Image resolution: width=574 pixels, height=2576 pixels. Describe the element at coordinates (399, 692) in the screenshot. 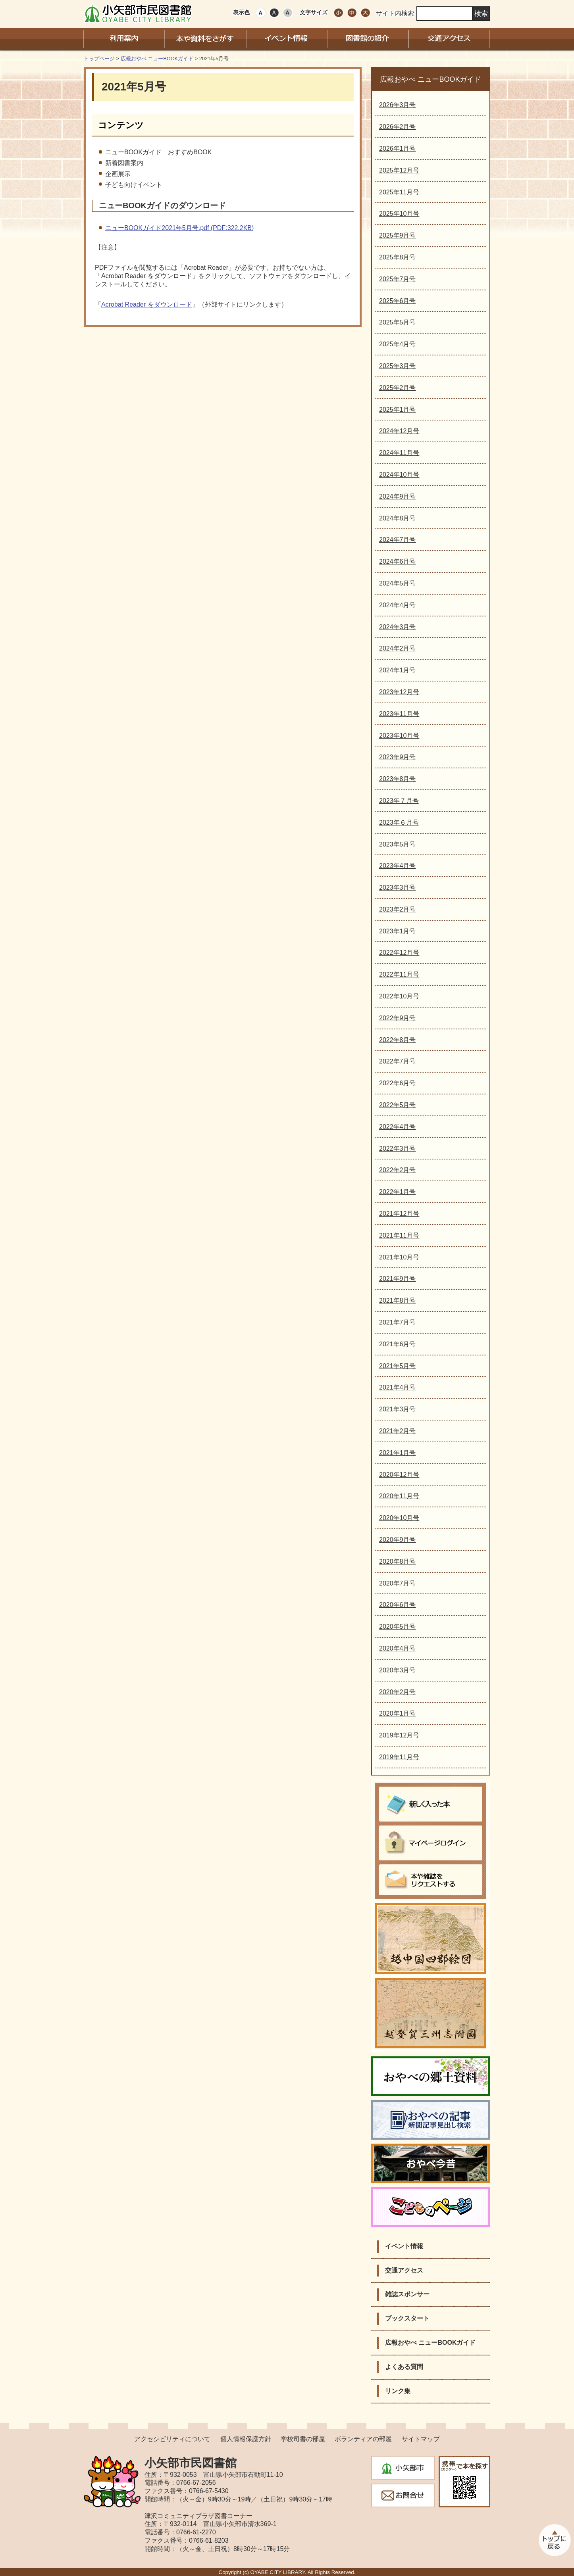

I see `2023年12月号` at that location.